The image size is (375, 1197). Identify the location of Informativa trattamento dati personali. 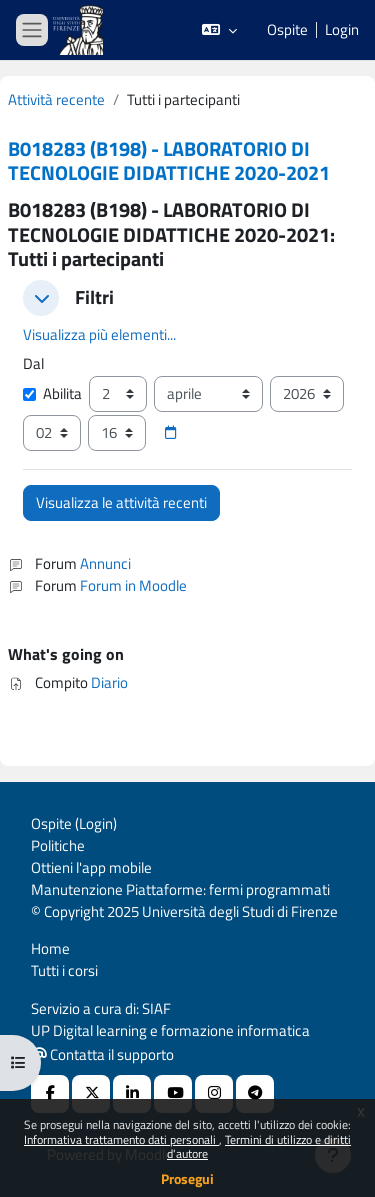
(121, 1139).